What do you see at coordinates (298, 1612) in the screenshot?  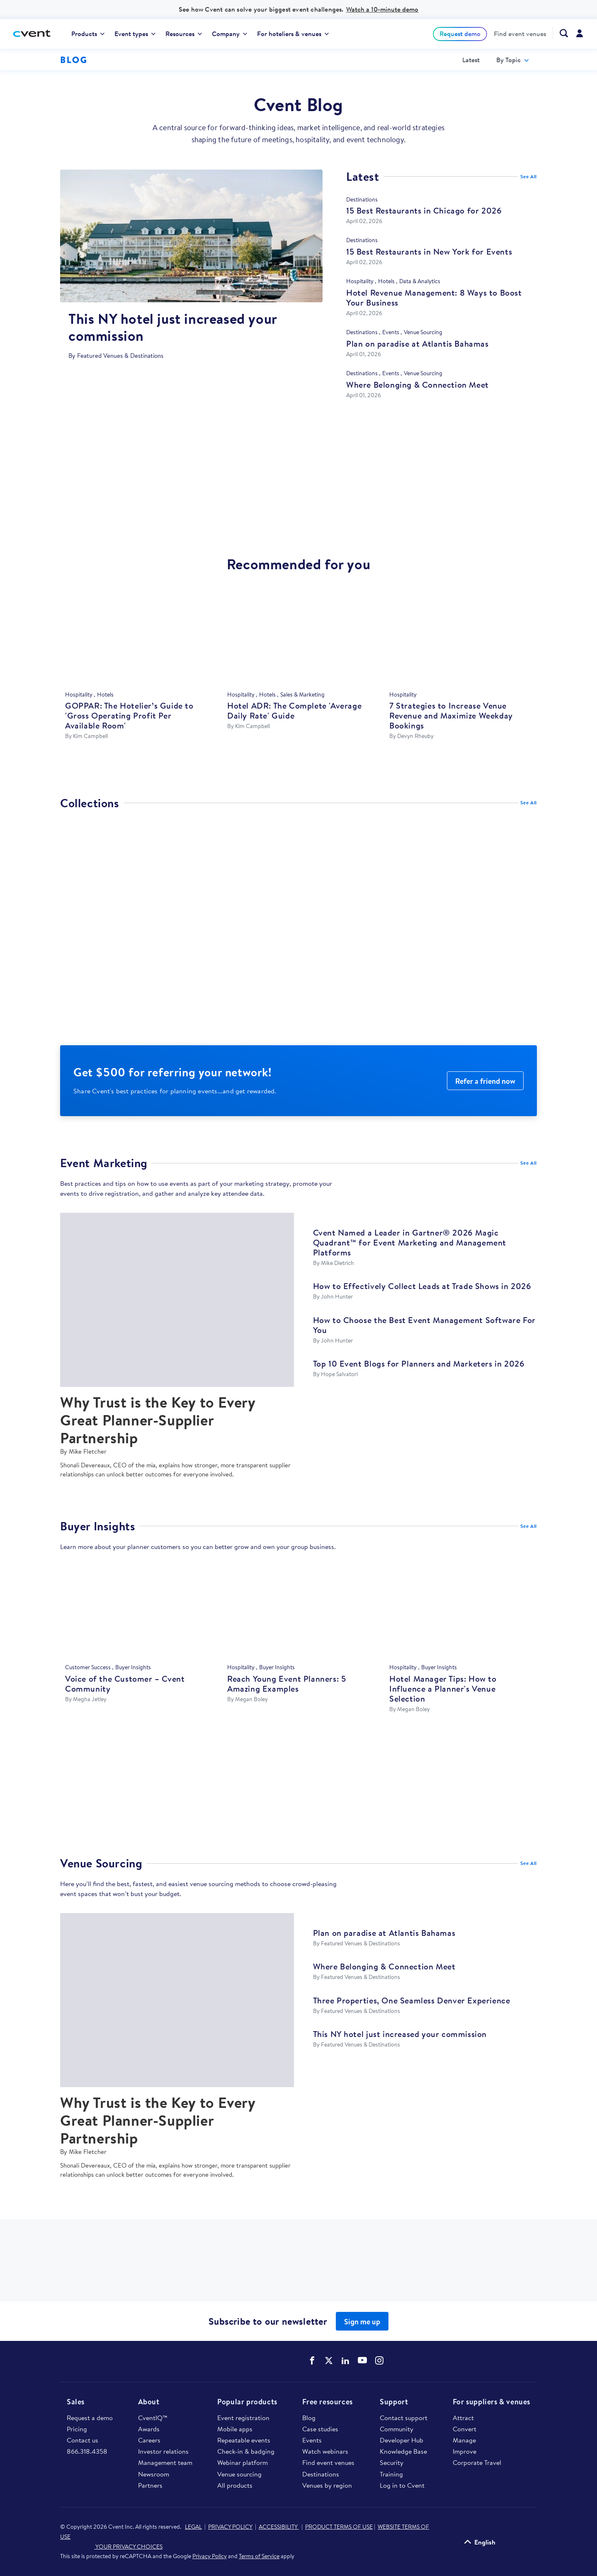 I see `[Reach Young Event Planners: 5 Amazing Examples]` at bounding box center [298, 1612].